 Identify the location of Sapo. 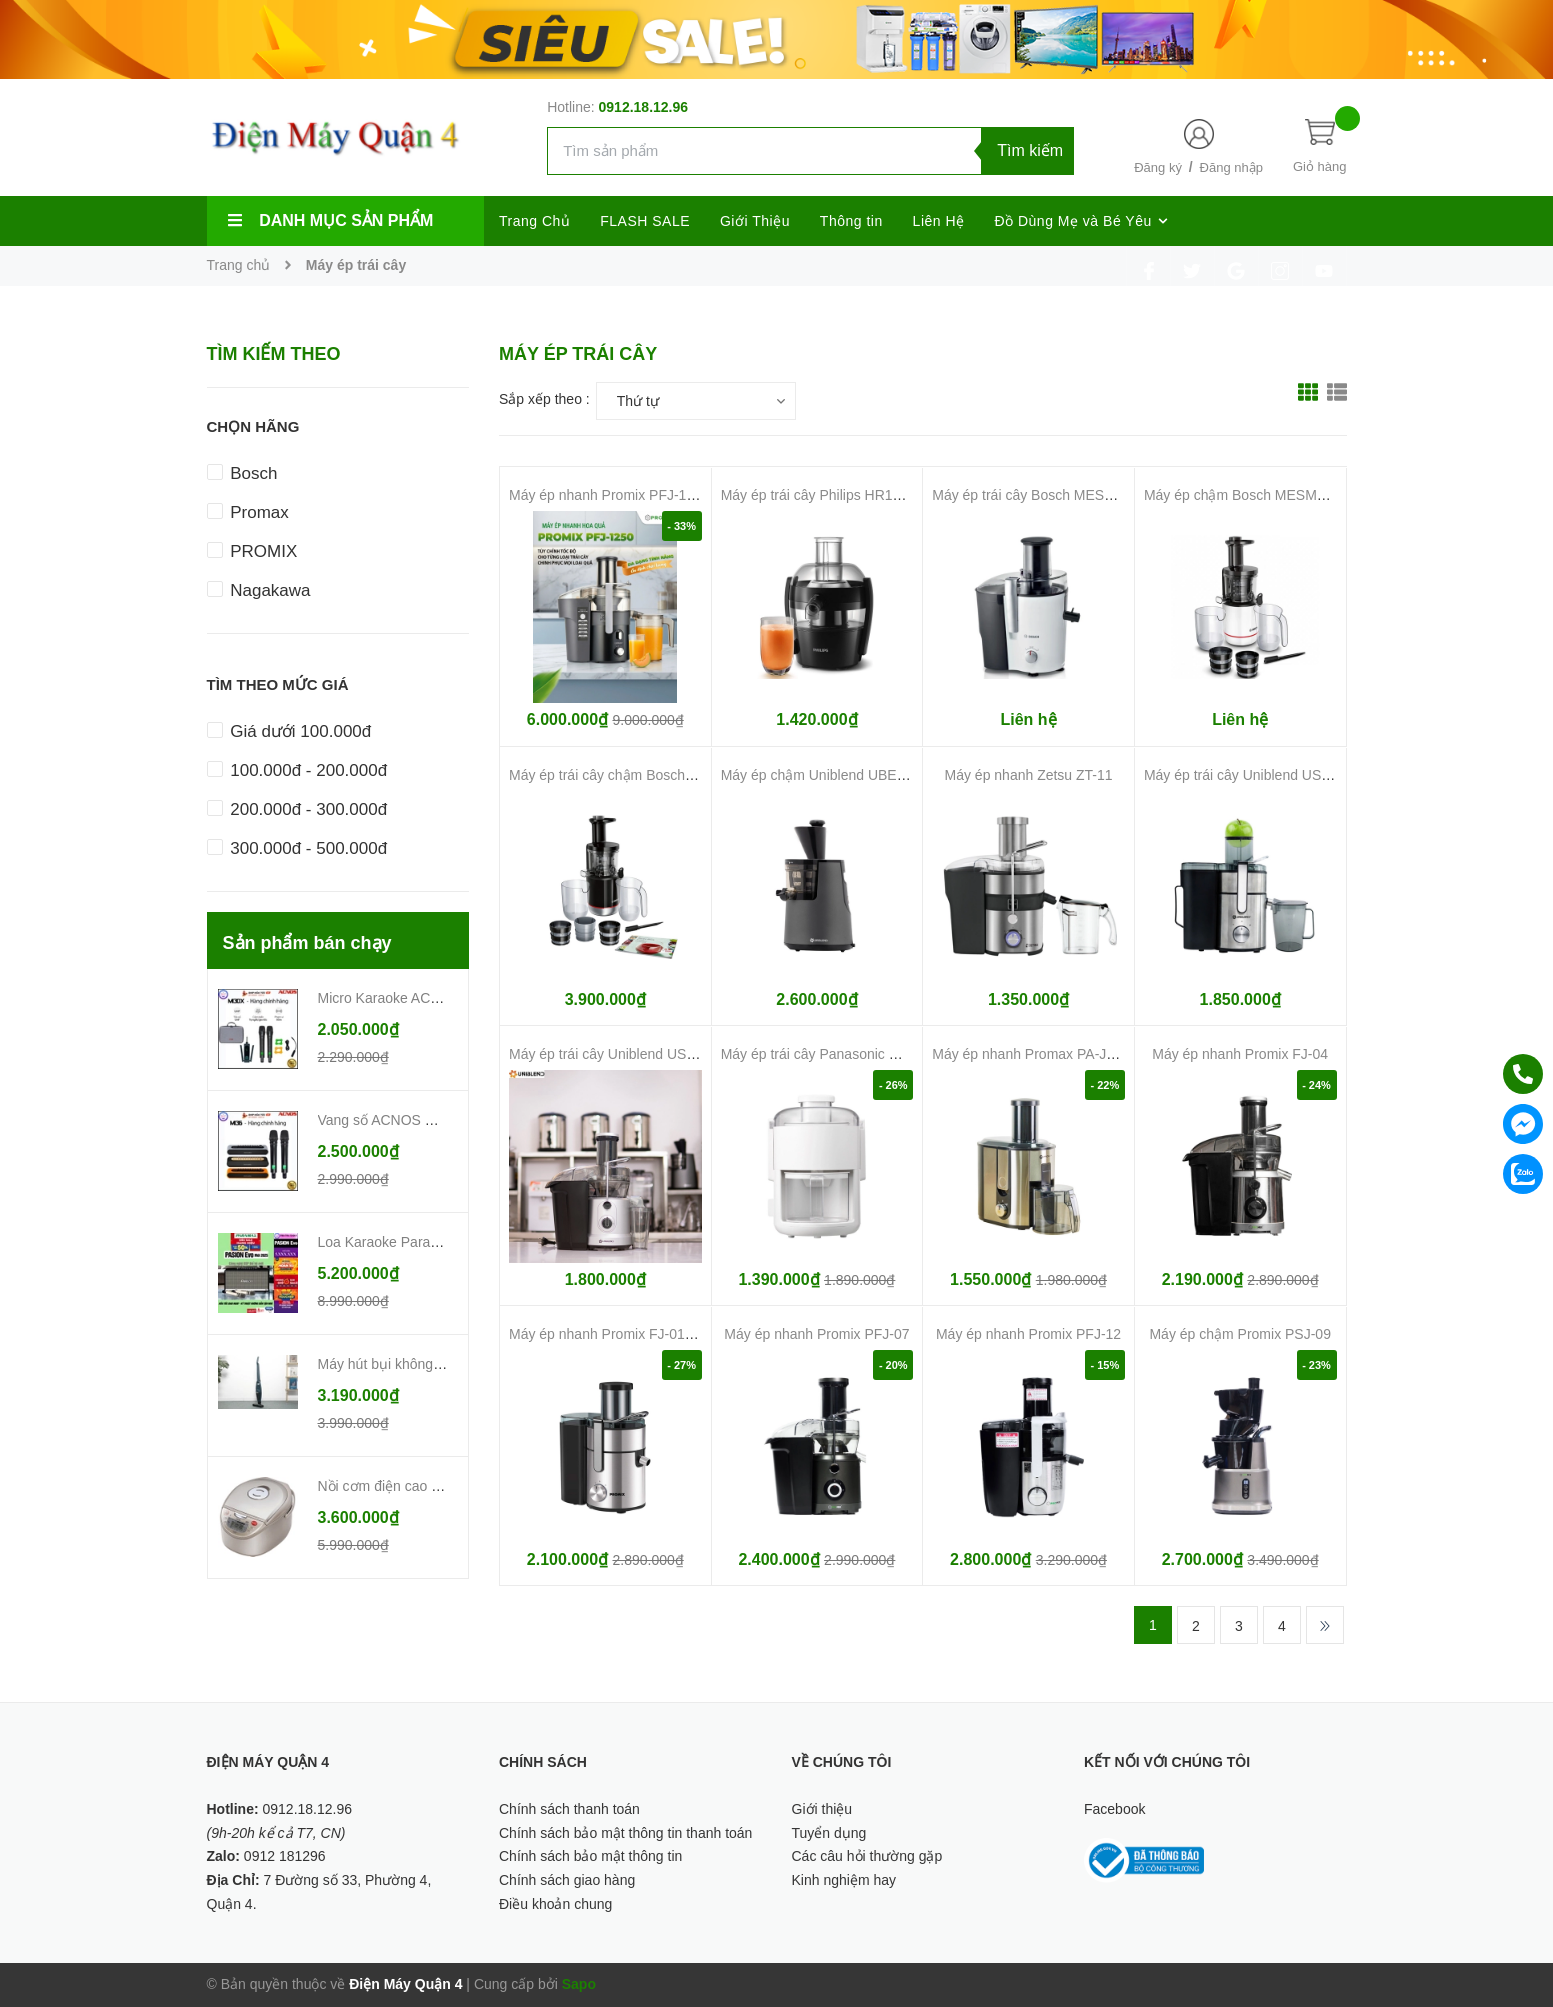
(579, 1984).